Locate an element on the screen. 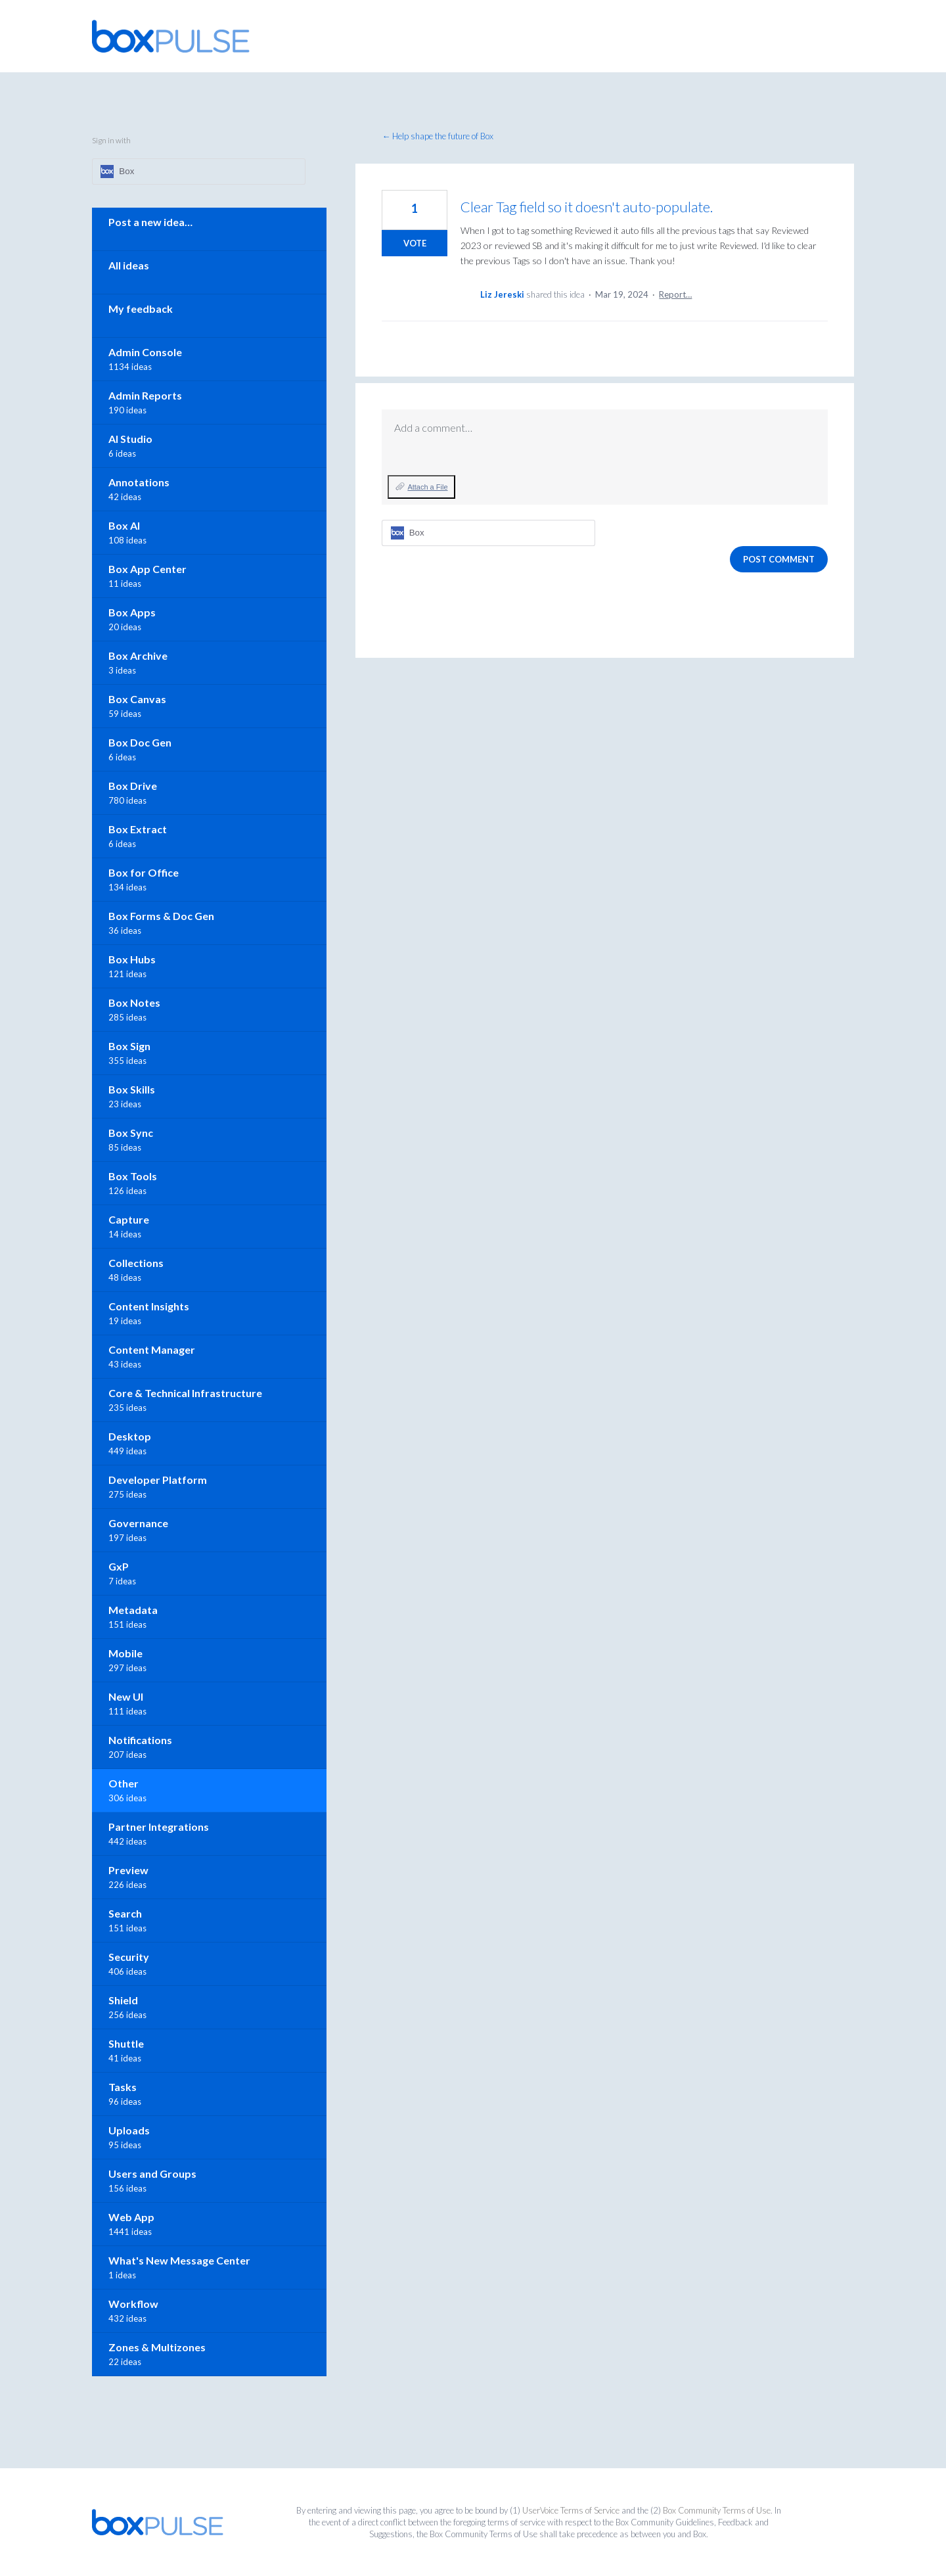  UserVoice Terms of Service is located at coordinates (570, 2510).